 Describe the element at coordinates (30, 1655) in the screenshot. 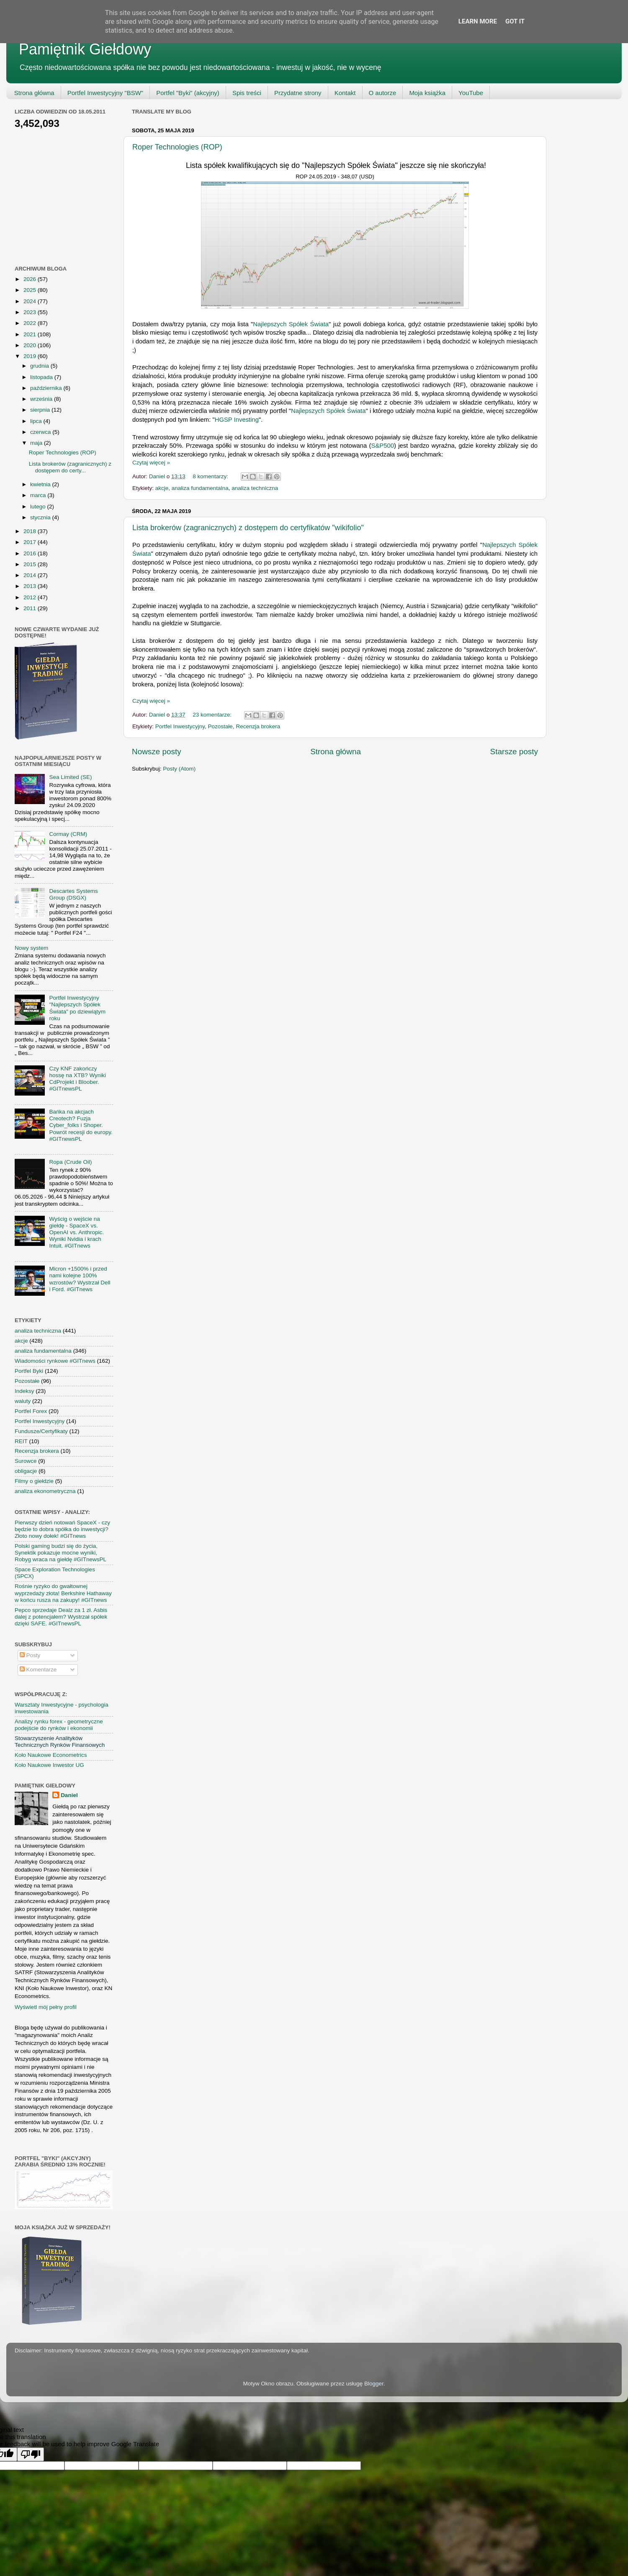

I see `Posty` at that location.